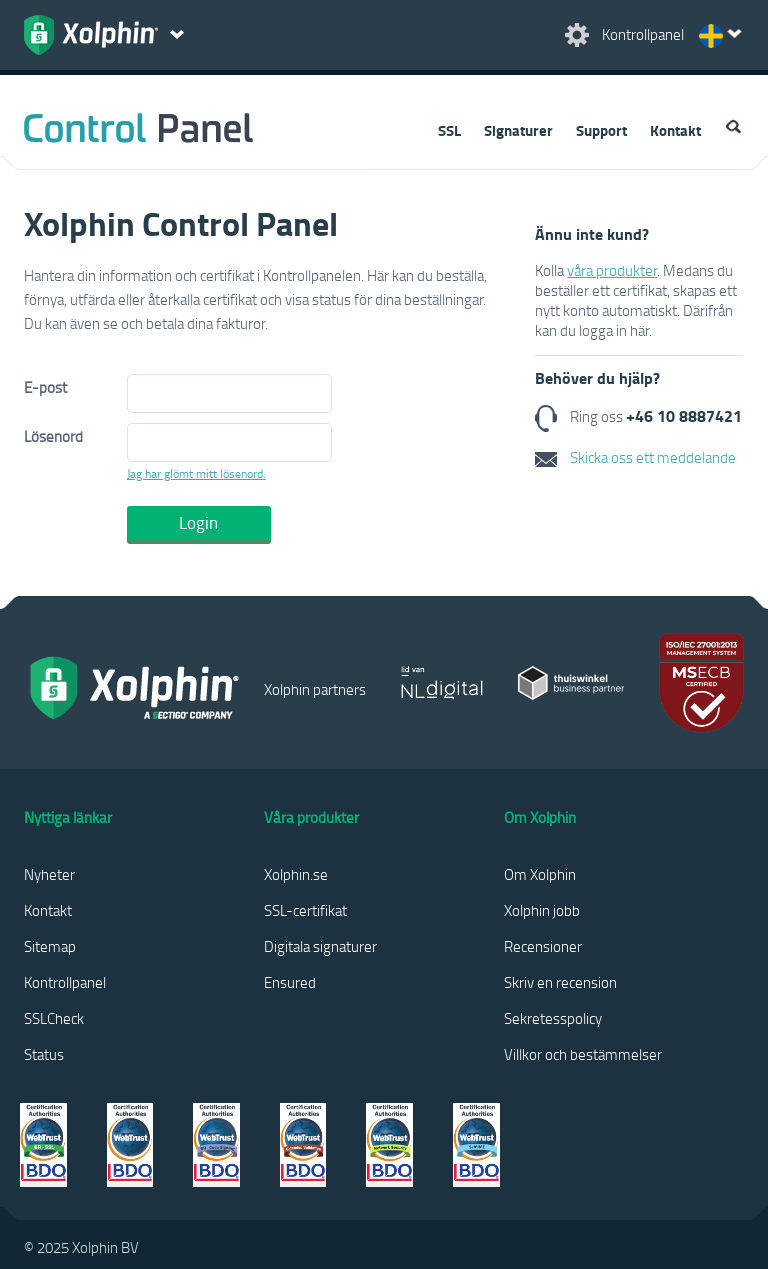  What do you see at coordinates (518, 130) in the screenshot?
I see `Signaturer` at bounding box center [518, 130].